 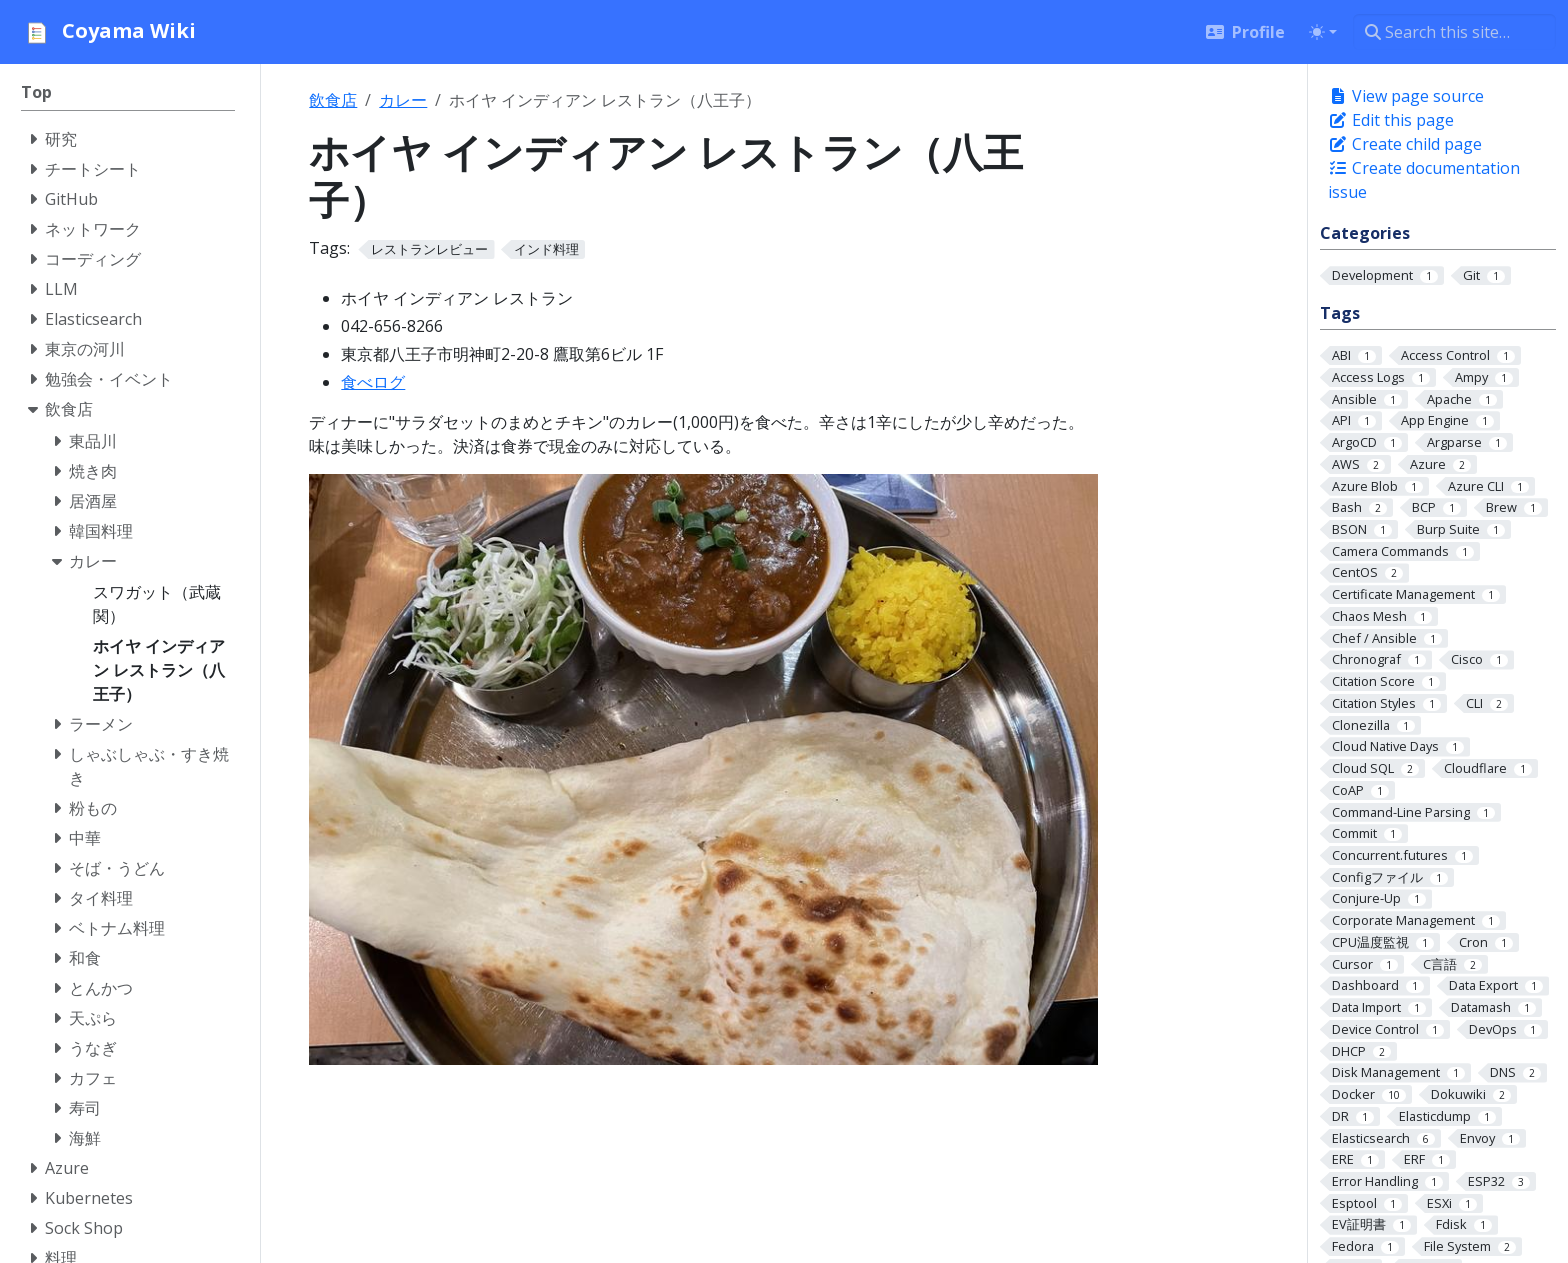 What do you see at coordinates (1454, 32) in the screenshot?
I see `[Search this site…]` at bounding box center [1454, 32].